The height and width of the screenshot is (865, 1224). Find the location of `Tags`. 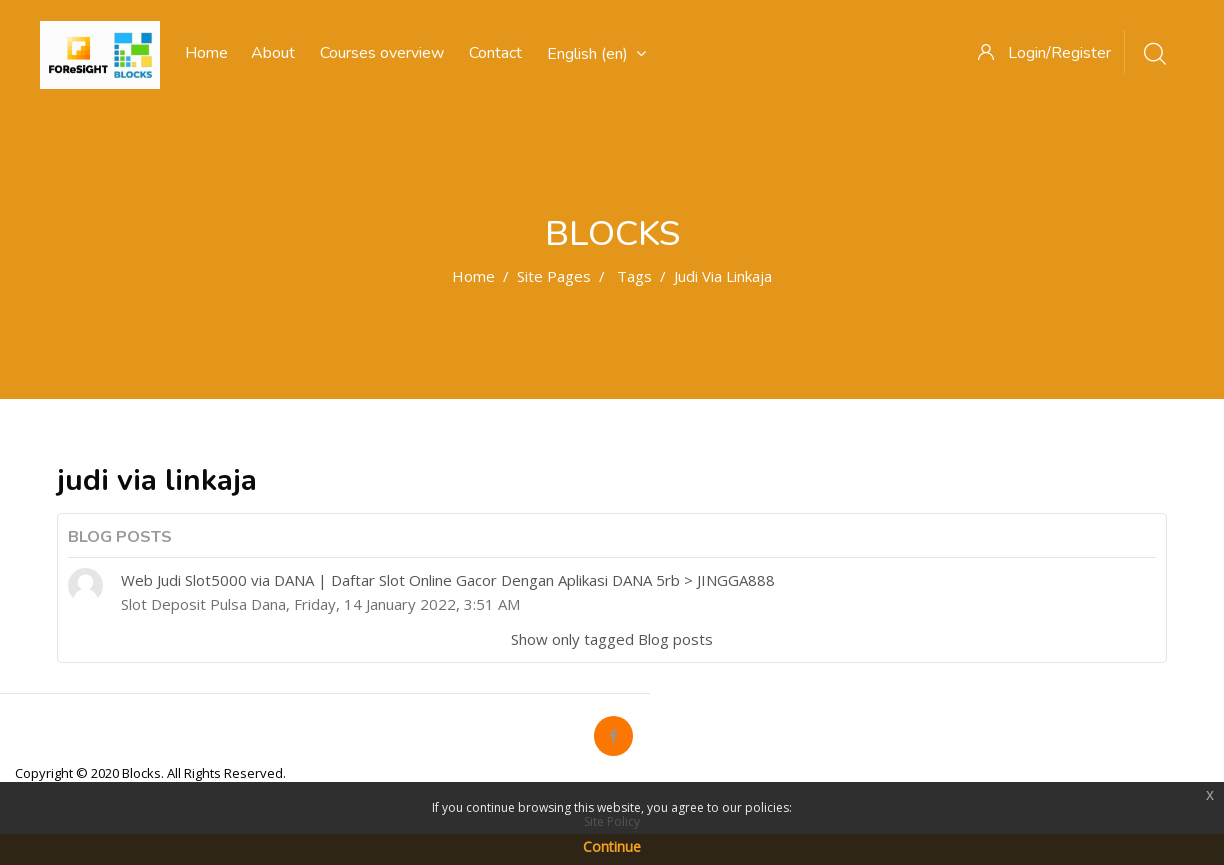

Tags is located at coordinates (634, 276).